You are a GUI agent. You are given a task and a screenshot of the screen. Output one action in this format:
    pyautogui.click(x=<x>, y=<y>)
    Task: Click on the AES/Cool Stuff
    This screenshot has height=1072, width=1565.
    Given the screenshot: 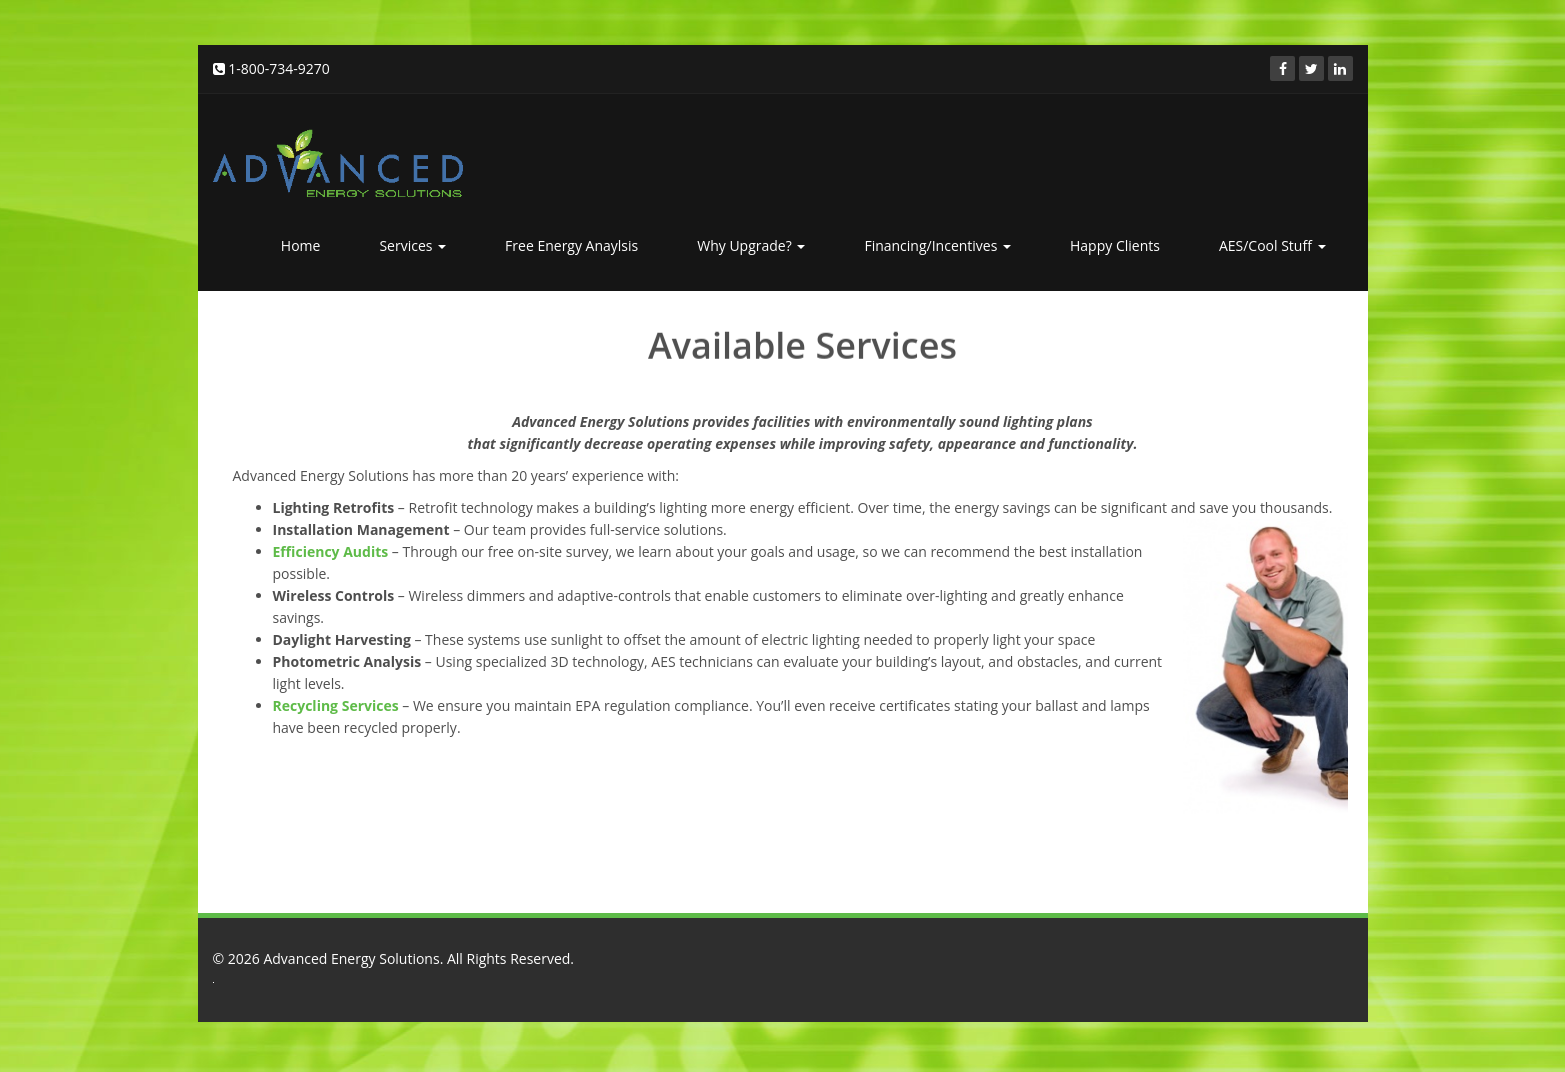 What is the action you would take?
    pyautogui.click(x=1272, y=245)
    